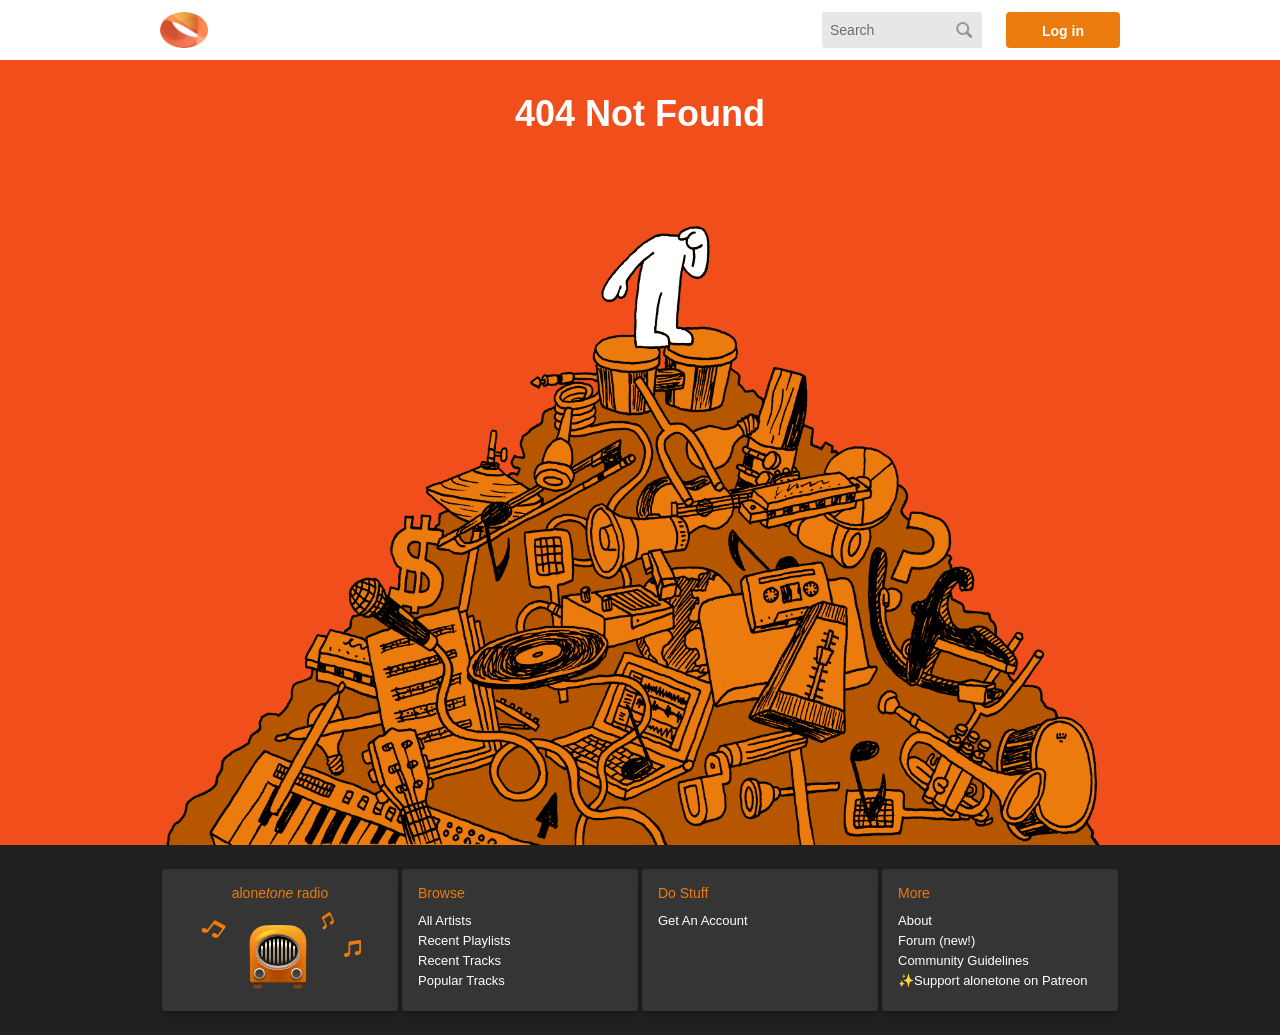 The height and width of the screenshot is (1035, 1280). I want to click on Popular Tracks, so click(461, 980).